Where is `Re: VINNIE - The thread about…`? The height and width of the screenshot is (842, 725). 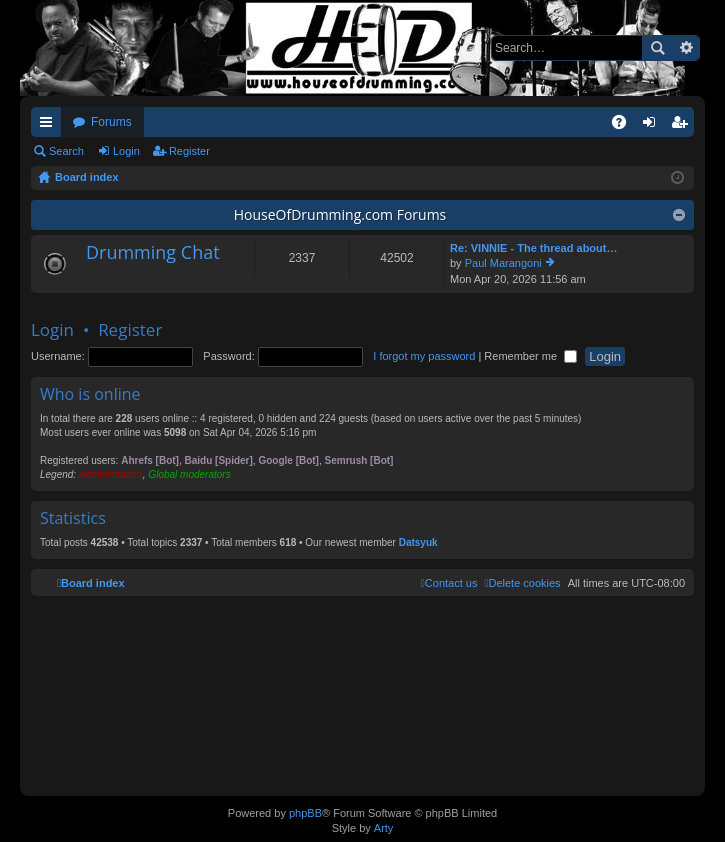
Re: VINNIE - The thread about… is located at coordinates (533, 248).